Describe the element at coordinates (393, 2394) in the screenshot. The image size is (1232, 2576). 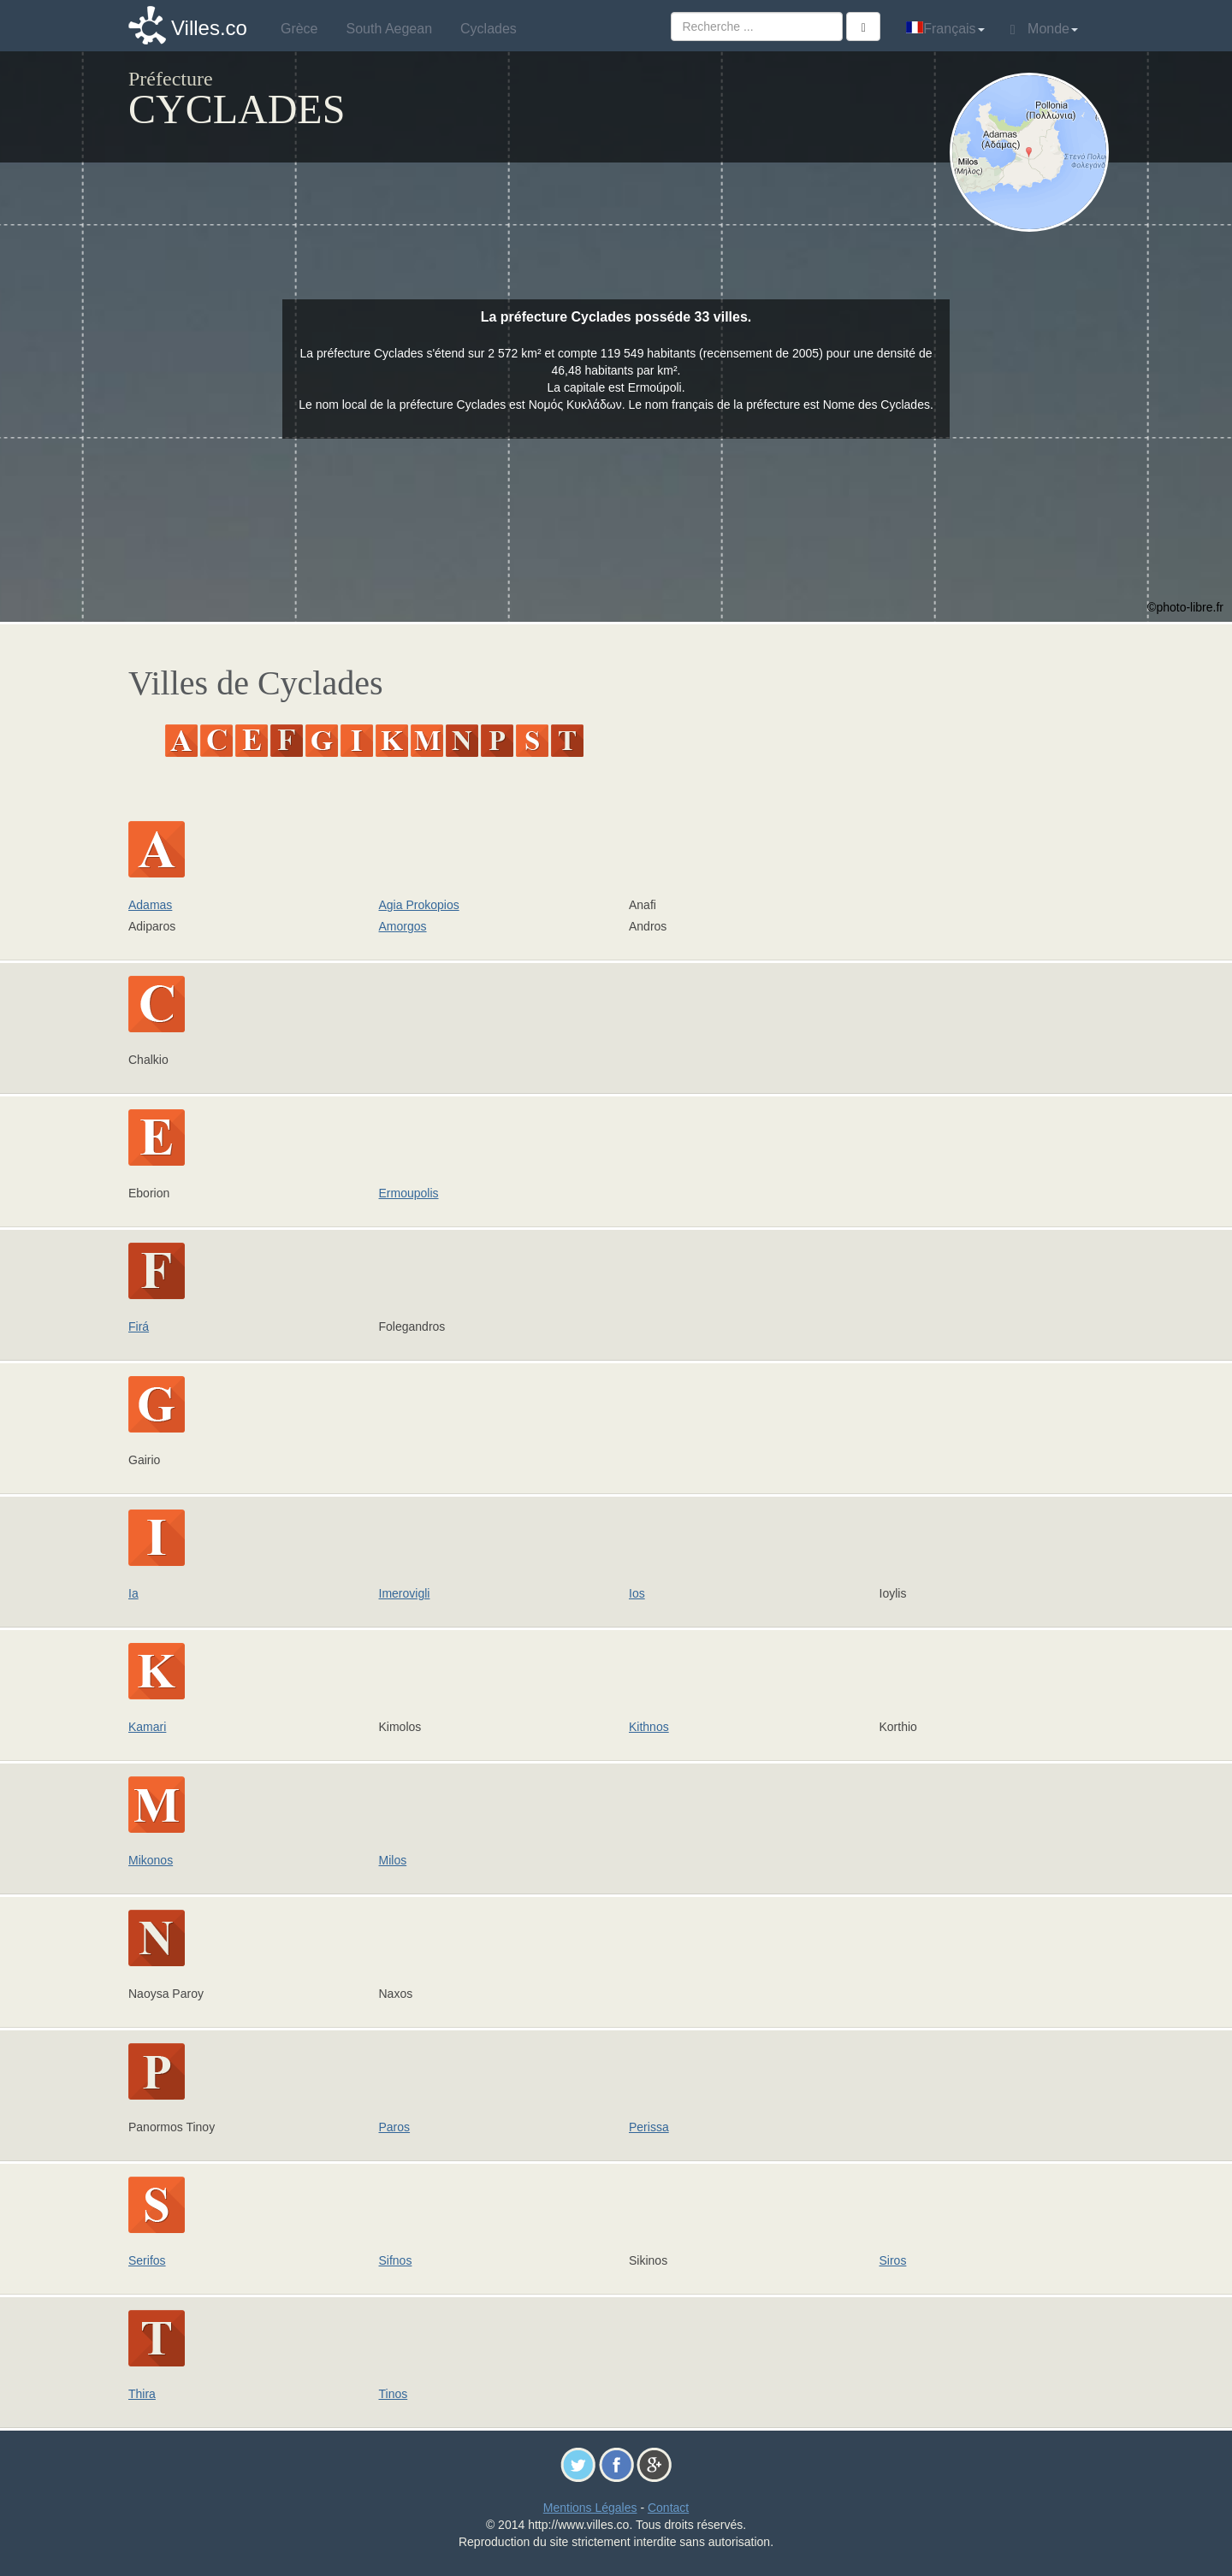
I see `Tinos` at that location.